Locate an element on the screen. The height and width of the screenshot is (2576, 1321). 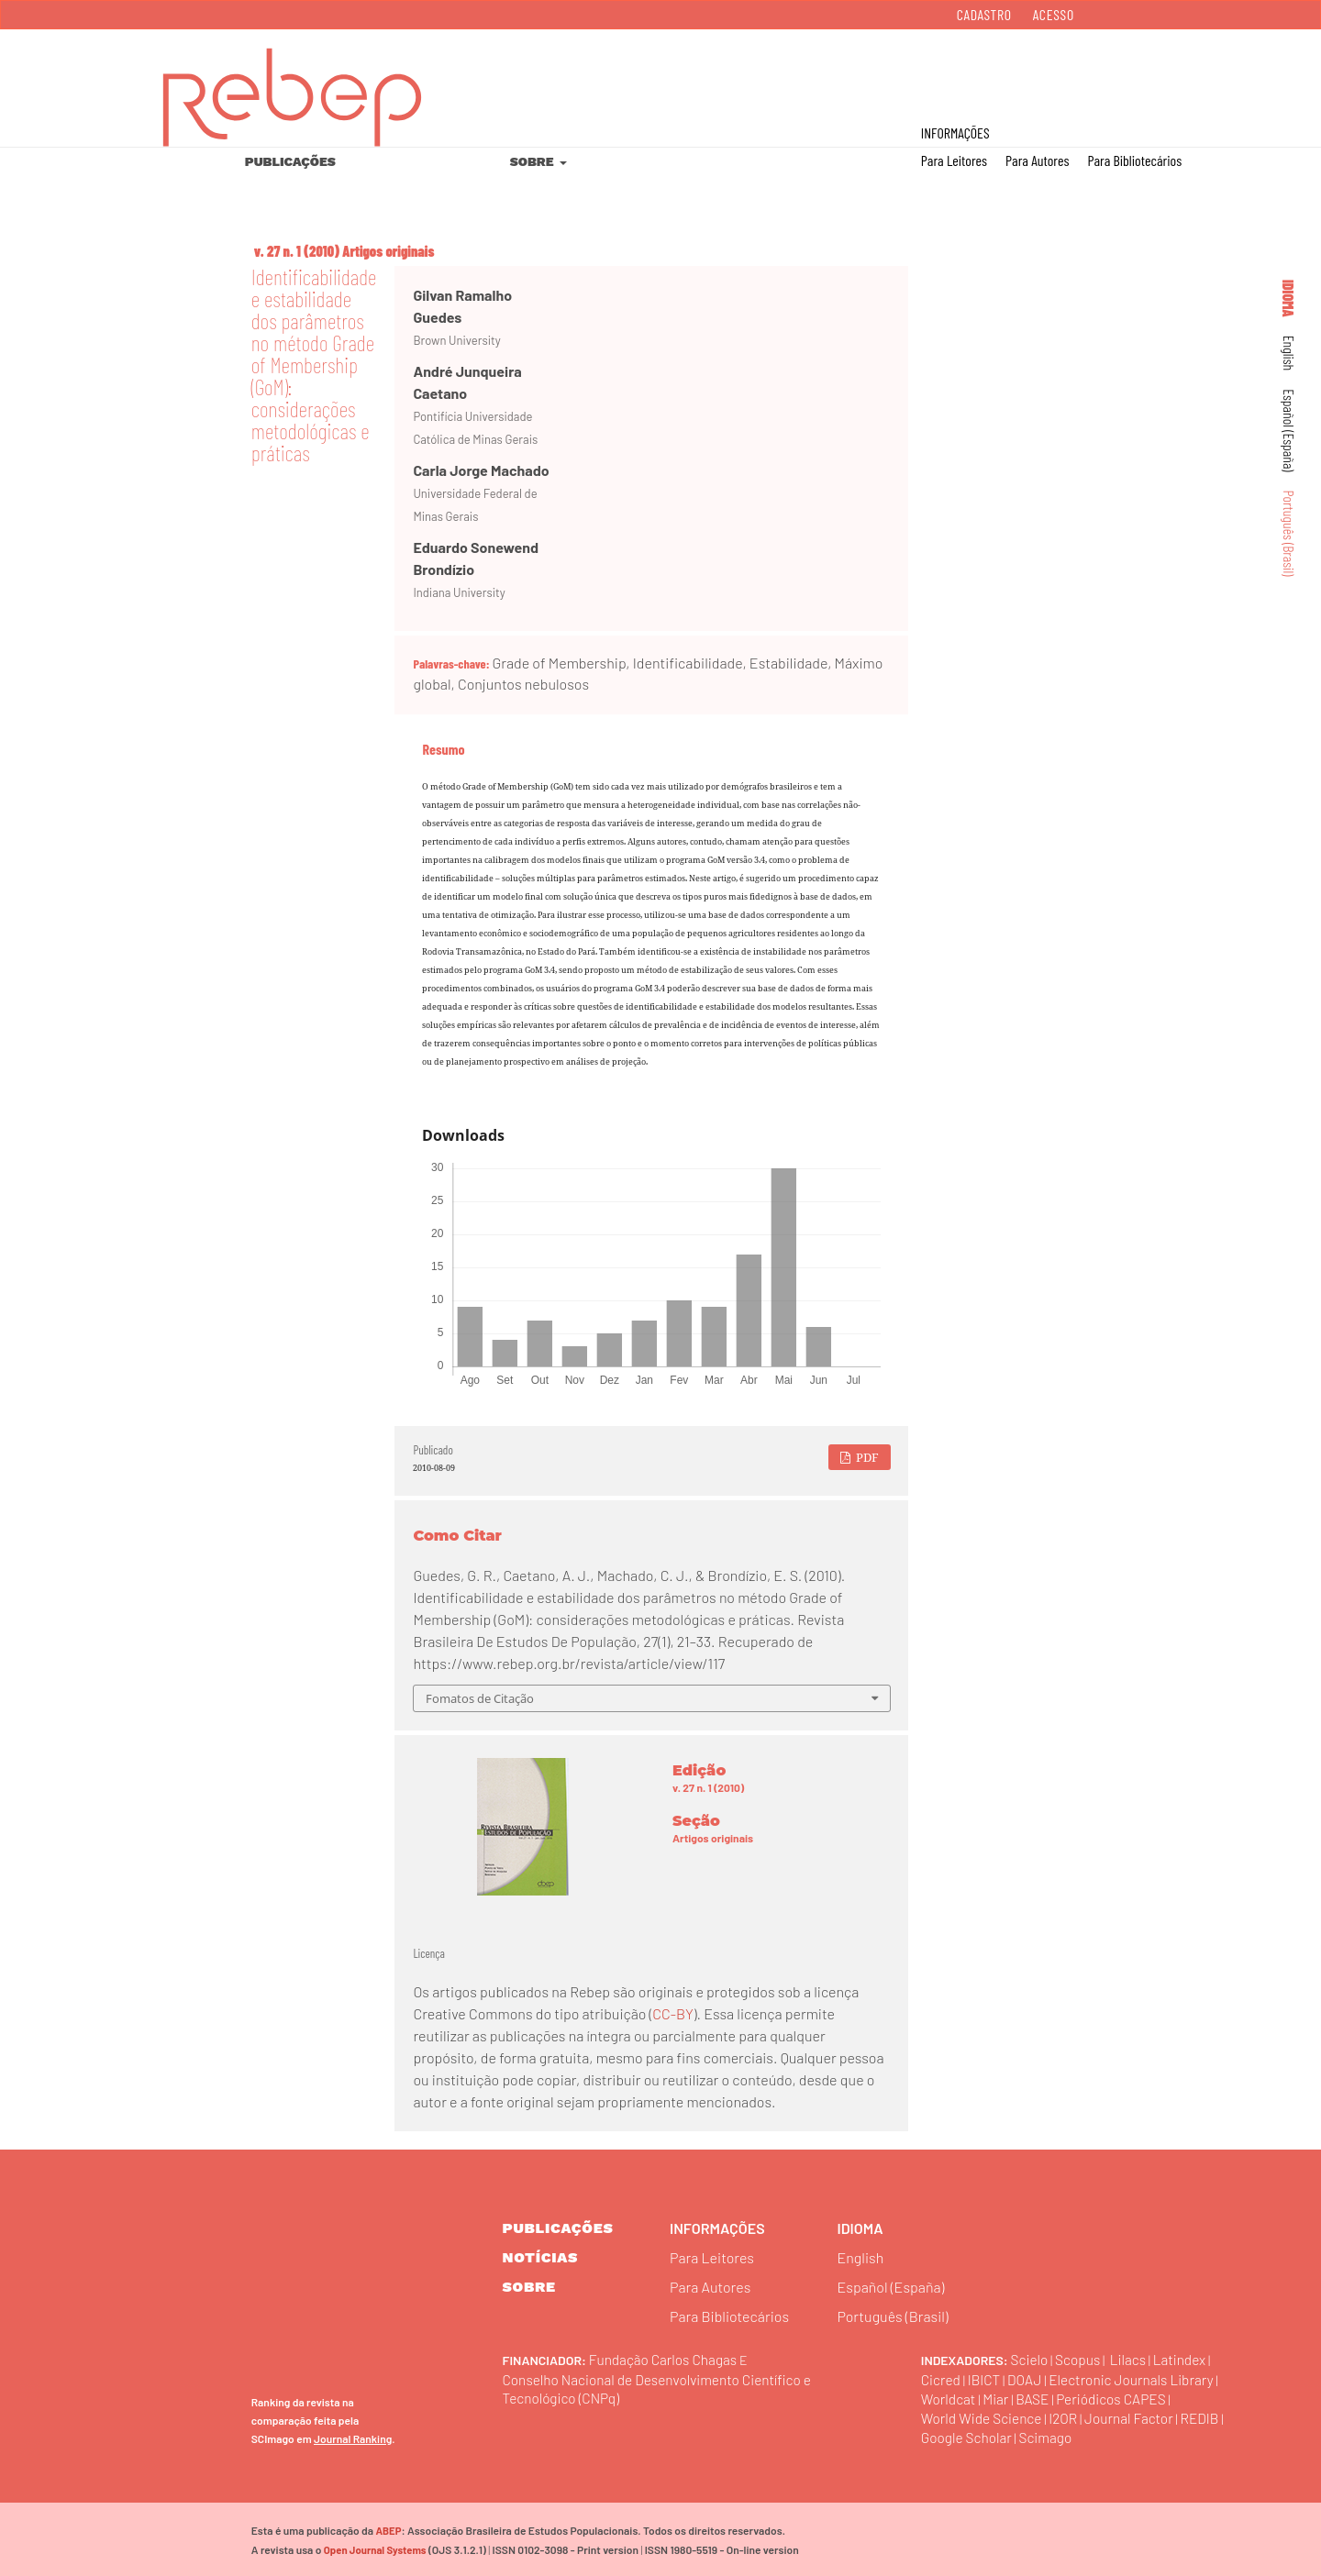
Sobre is located at coordinates (533, 161).